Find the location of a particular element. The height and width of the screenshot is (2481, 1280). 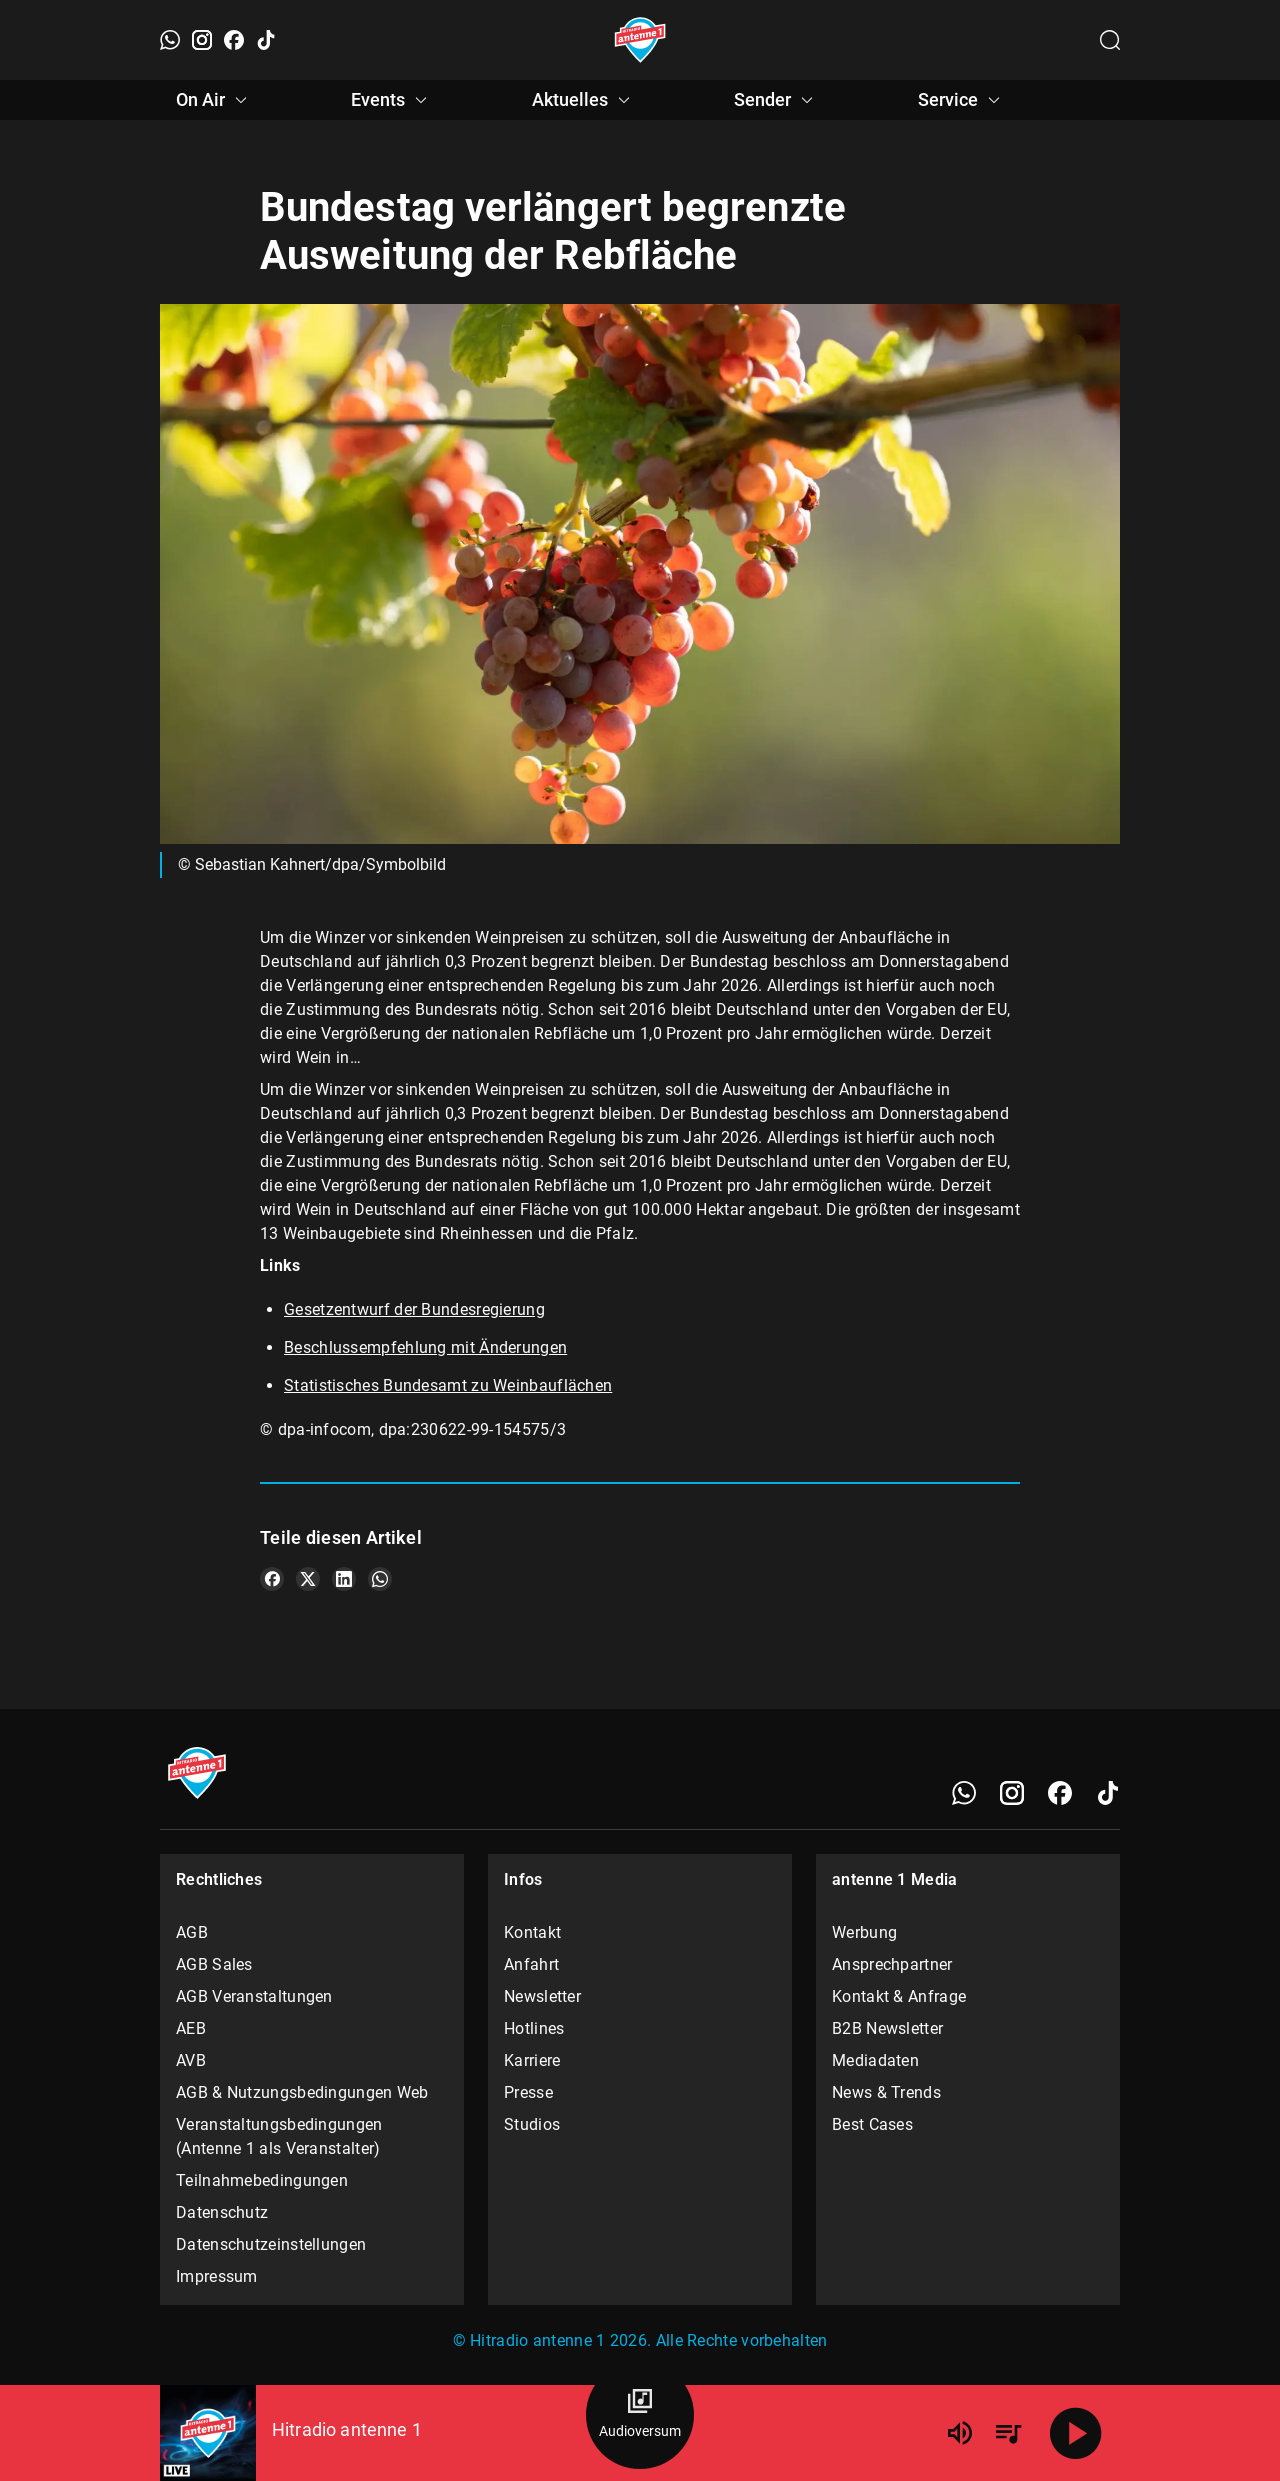

[Teile es auf LinkedIn] is located at coordinates (344, 1579).